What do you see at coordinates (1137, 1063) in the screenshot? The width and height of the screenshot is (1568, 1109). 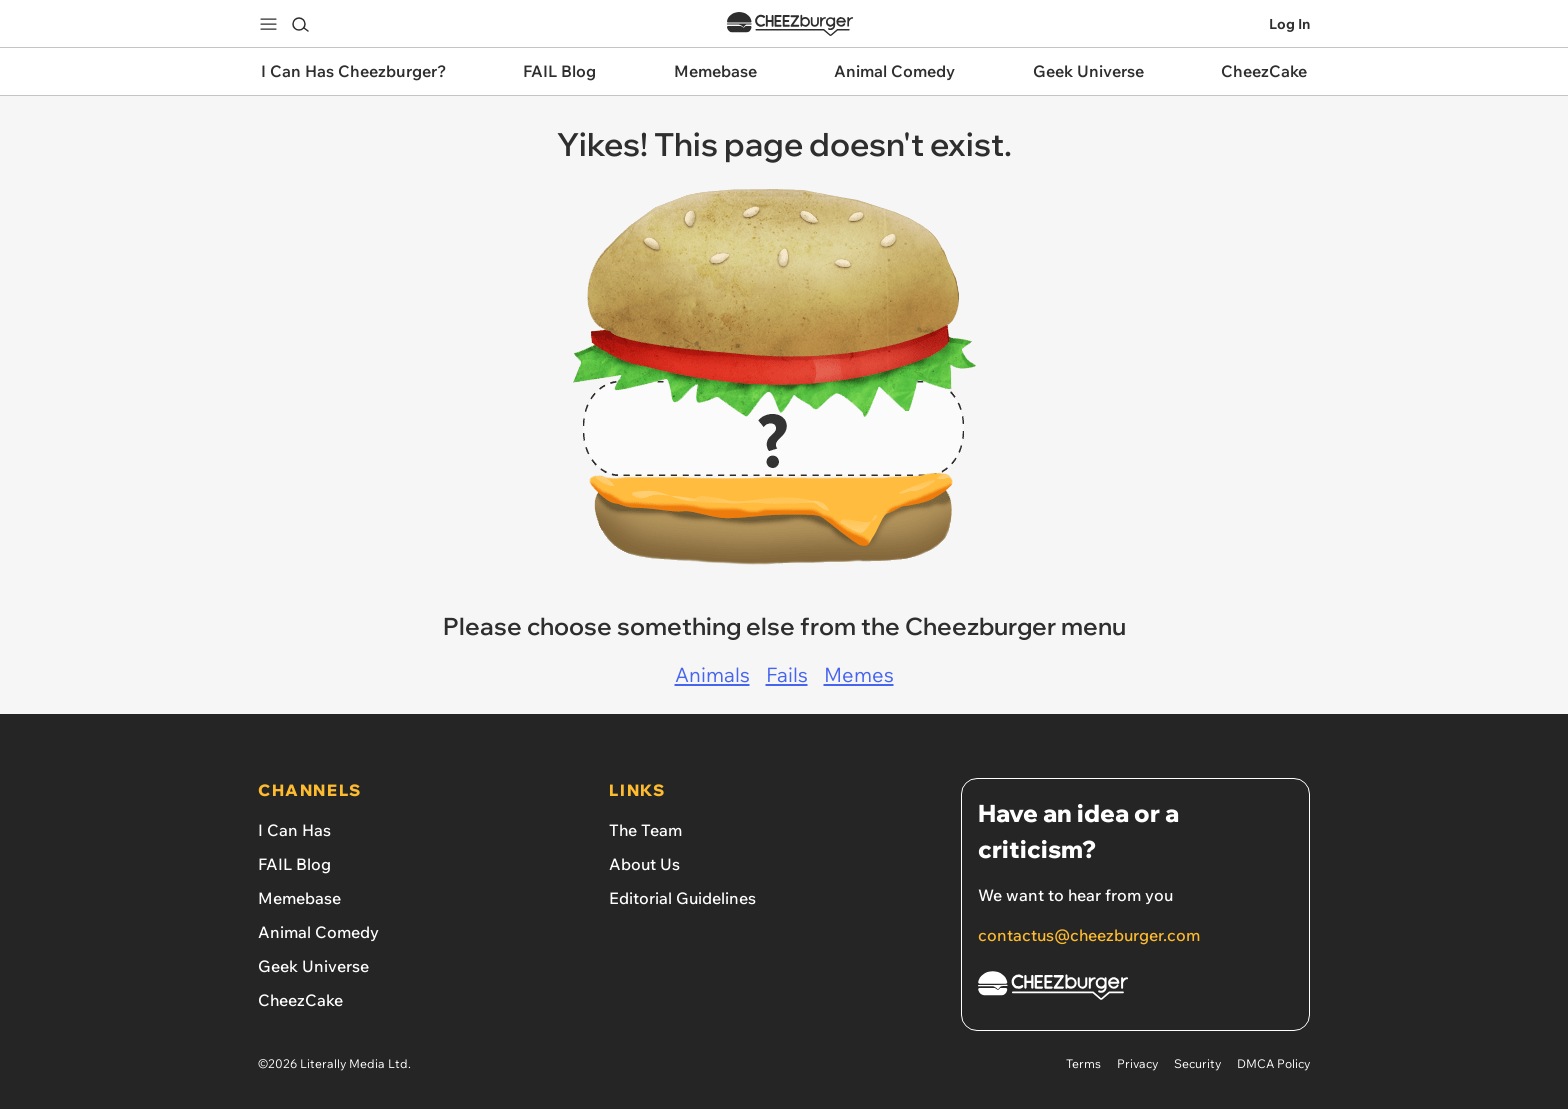 I see `Privacy` at bounding box center [1137, 1063].